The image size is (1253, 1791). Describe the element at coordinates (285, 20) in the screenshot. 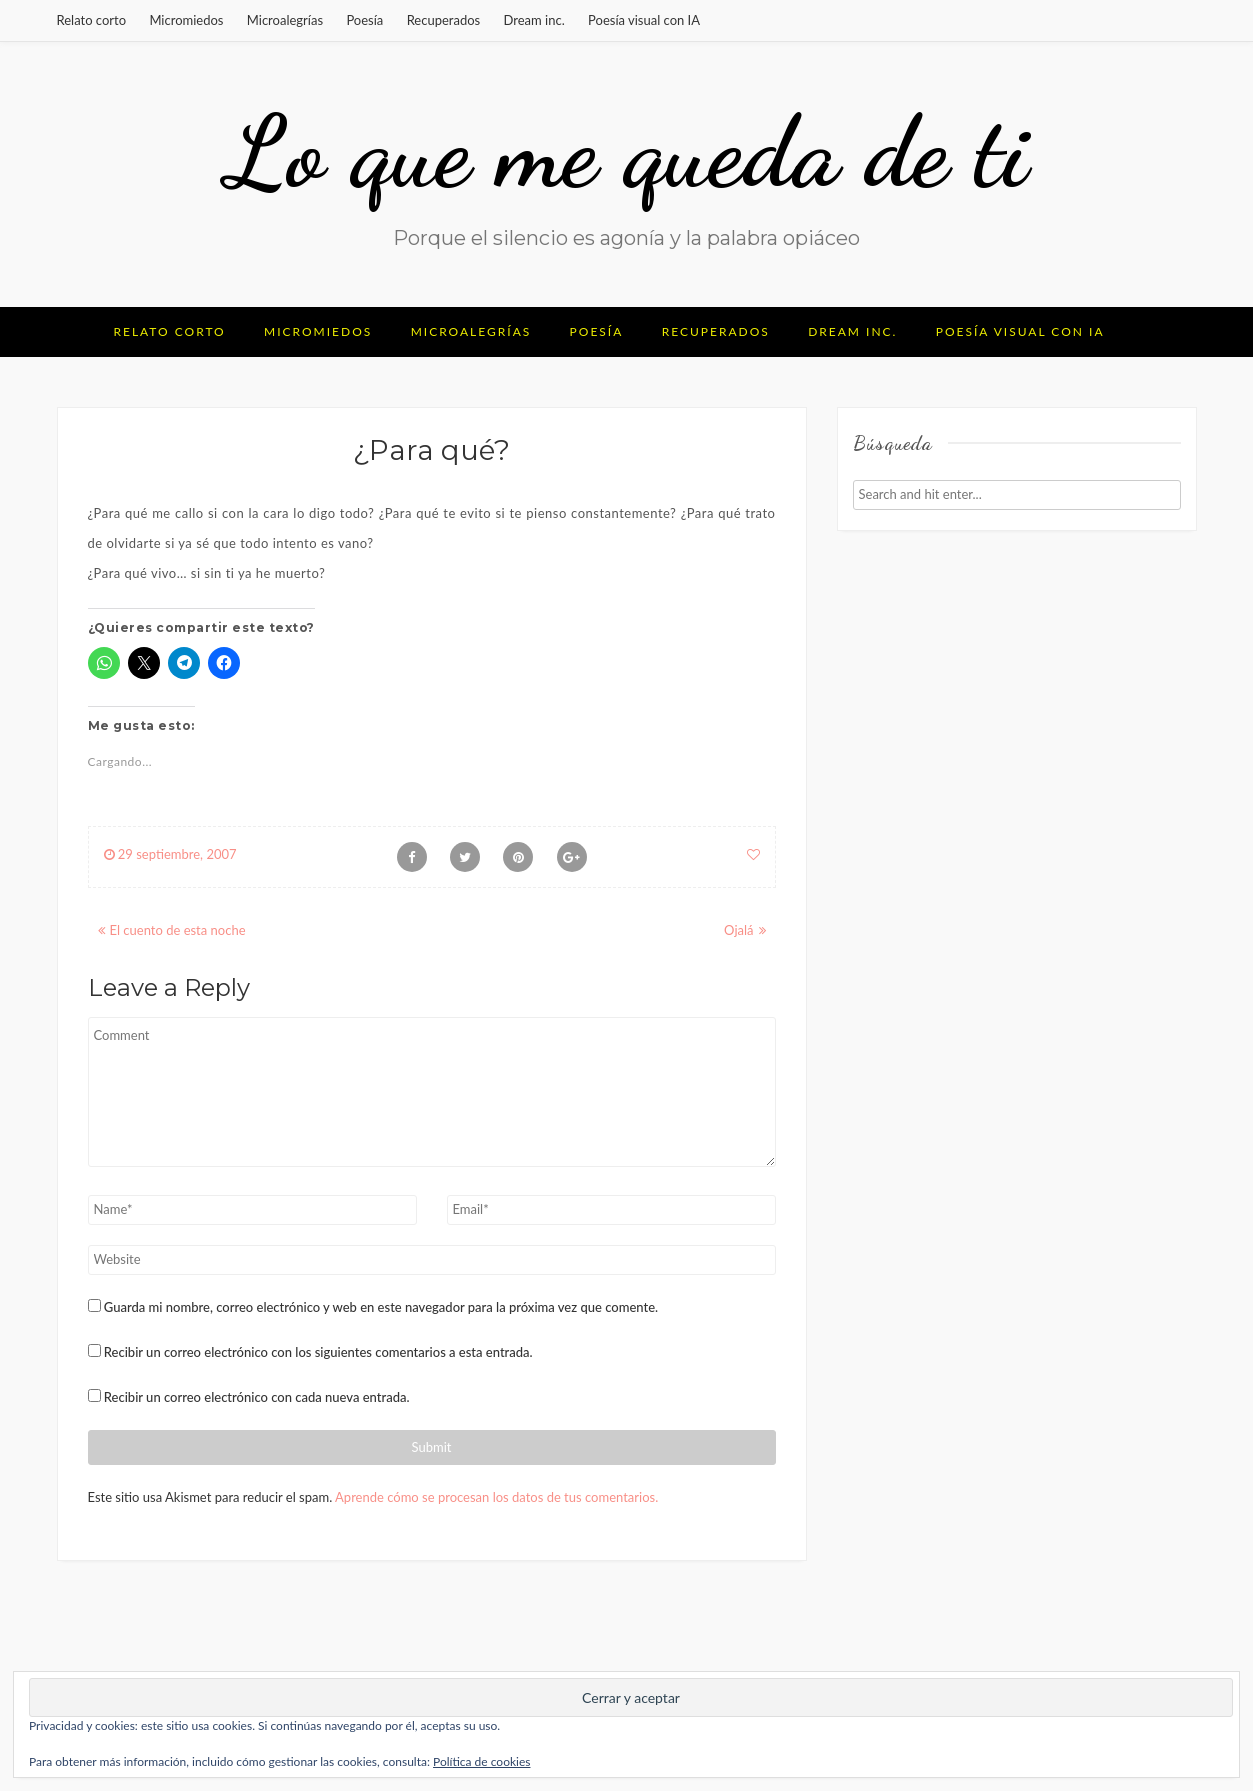

I see `Microalegrías` at that location.